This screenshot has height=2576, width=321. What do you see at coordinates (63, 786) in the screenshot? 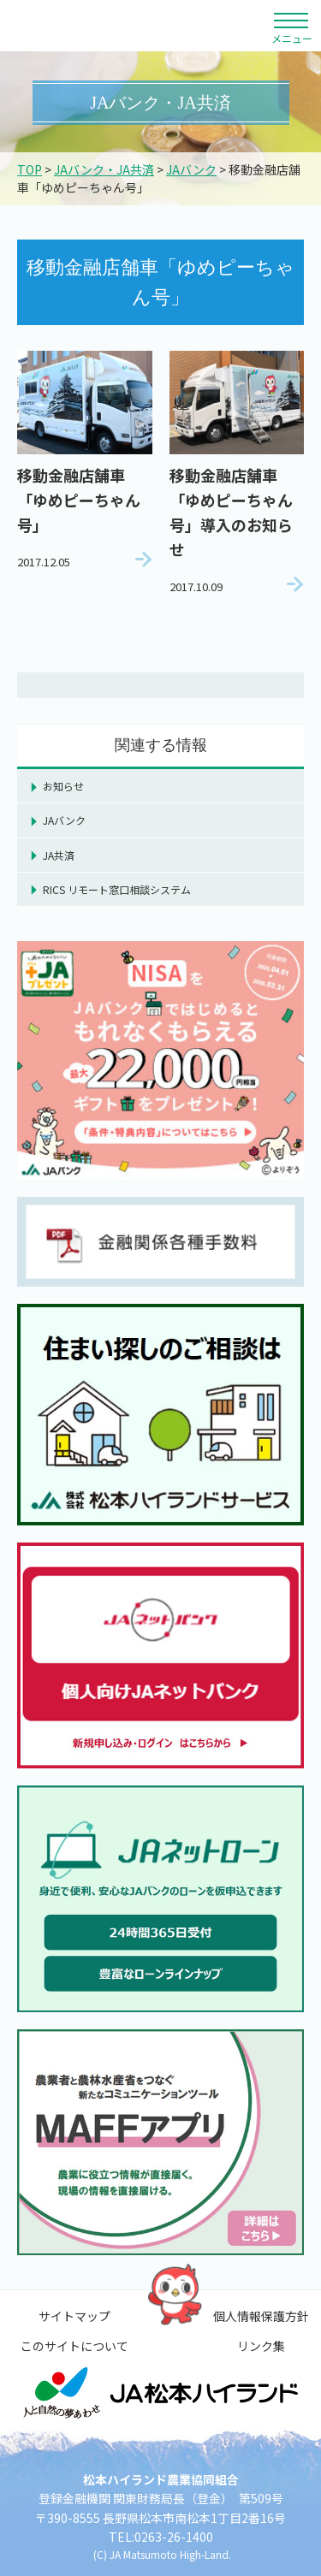
I see `お知らせ` at bounding box center [63, 786].